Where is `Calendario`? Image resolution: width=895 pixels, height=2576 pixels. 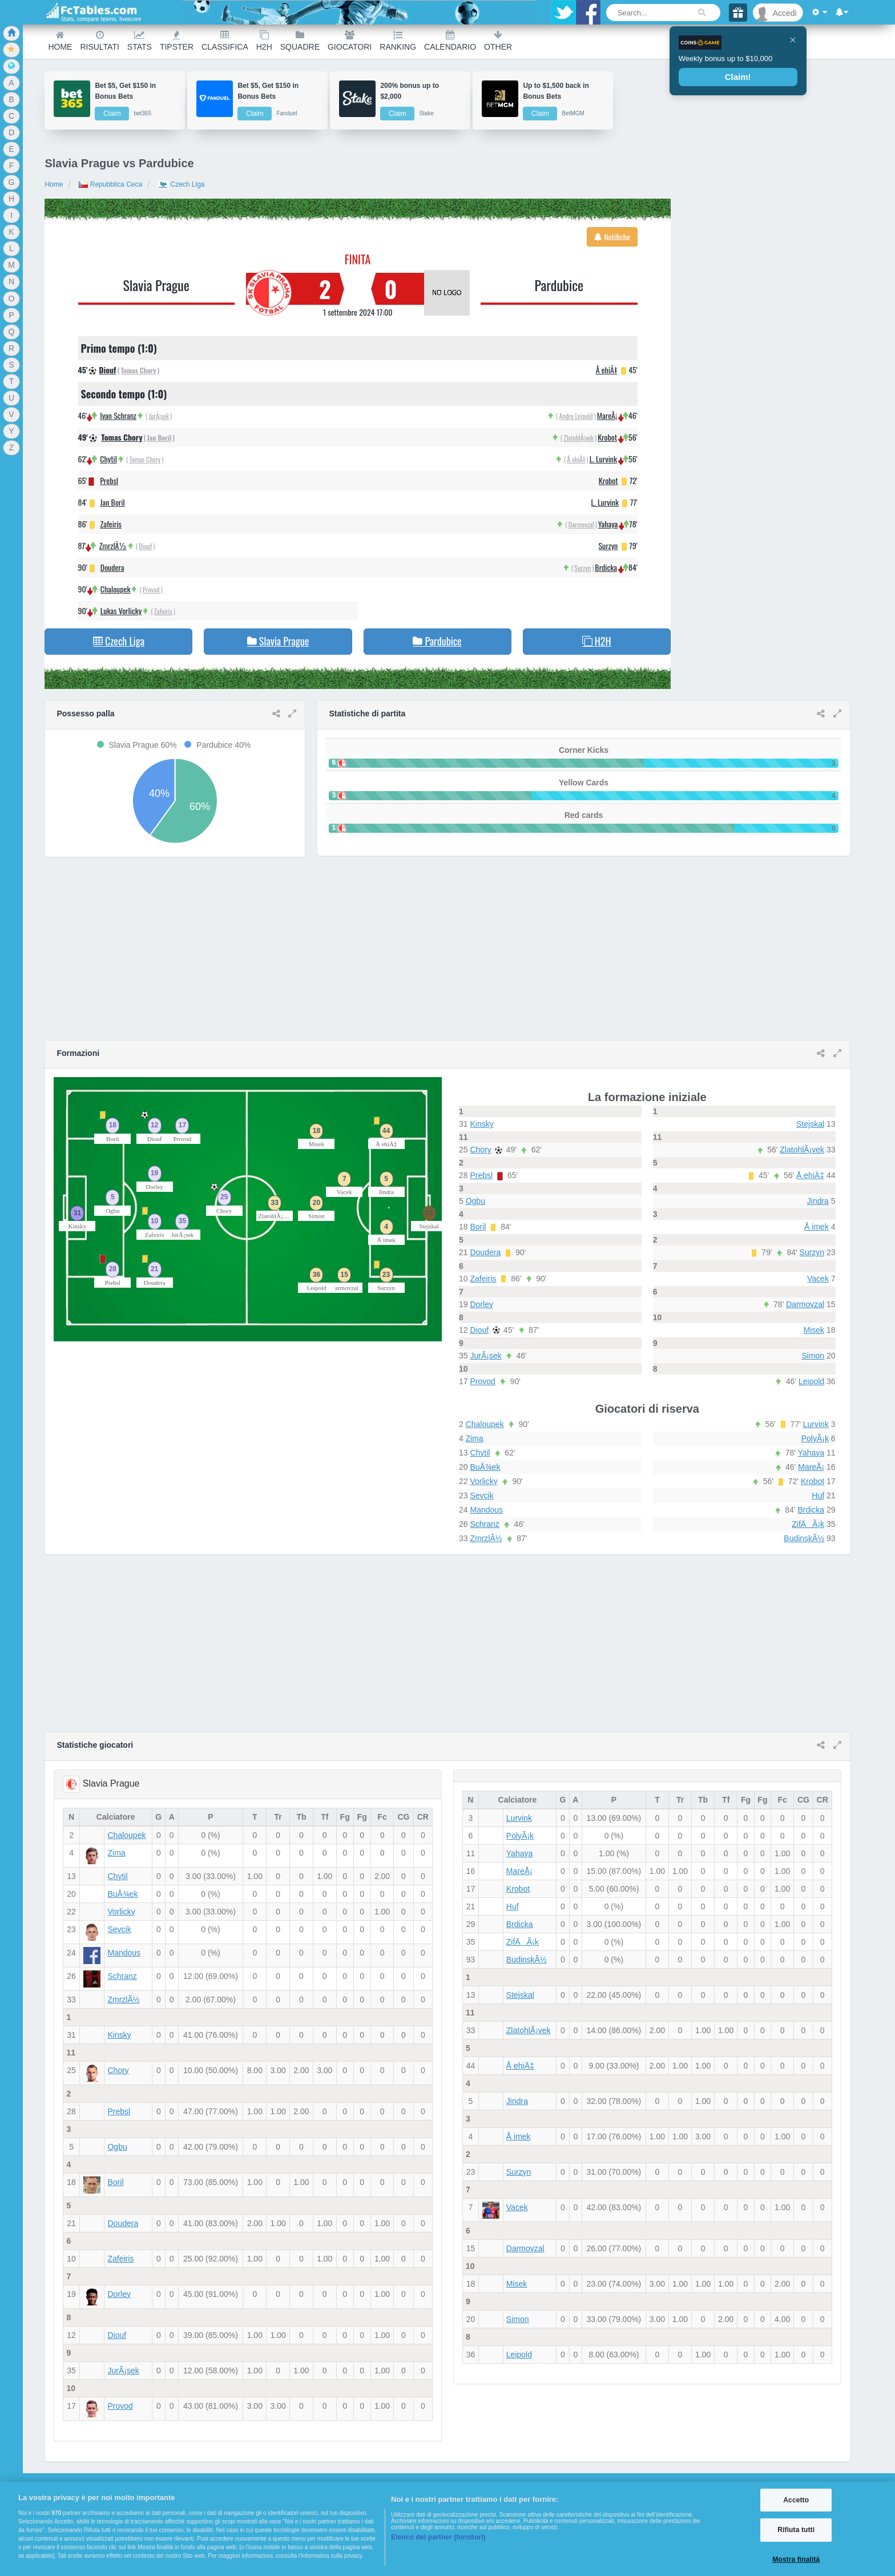
Calendario is located at coordinates (450, 40).